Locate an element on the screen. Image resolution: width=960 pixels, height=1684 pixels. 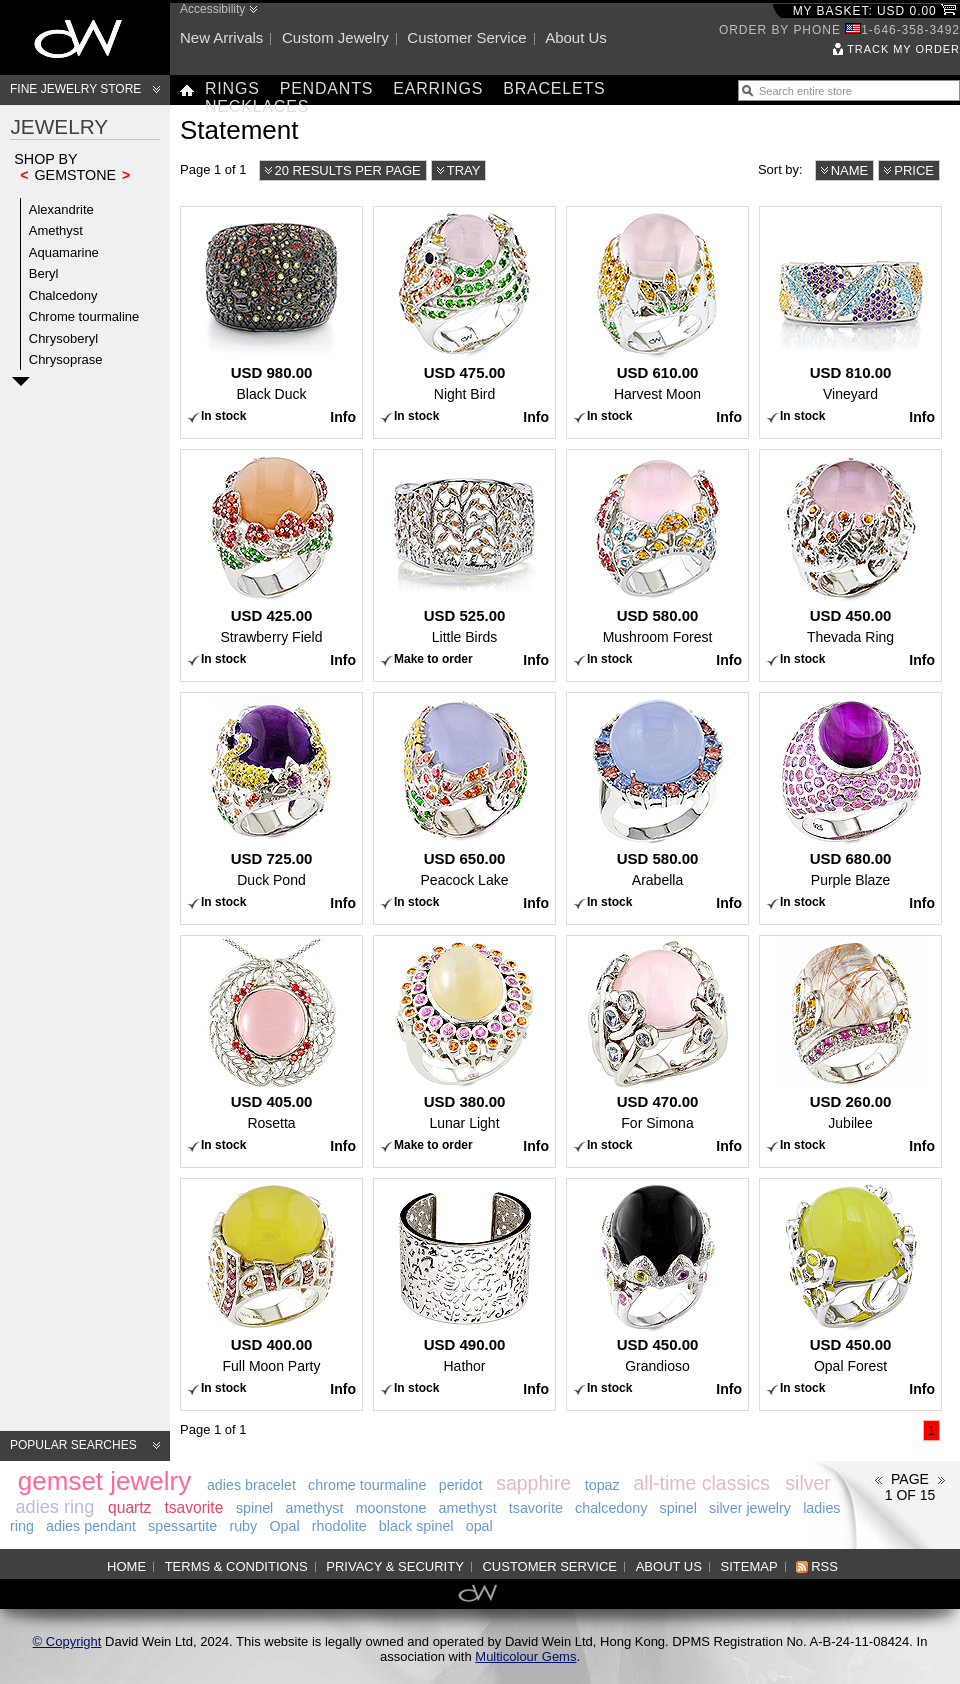
chalcedony is located at coordinates (611, 1508).